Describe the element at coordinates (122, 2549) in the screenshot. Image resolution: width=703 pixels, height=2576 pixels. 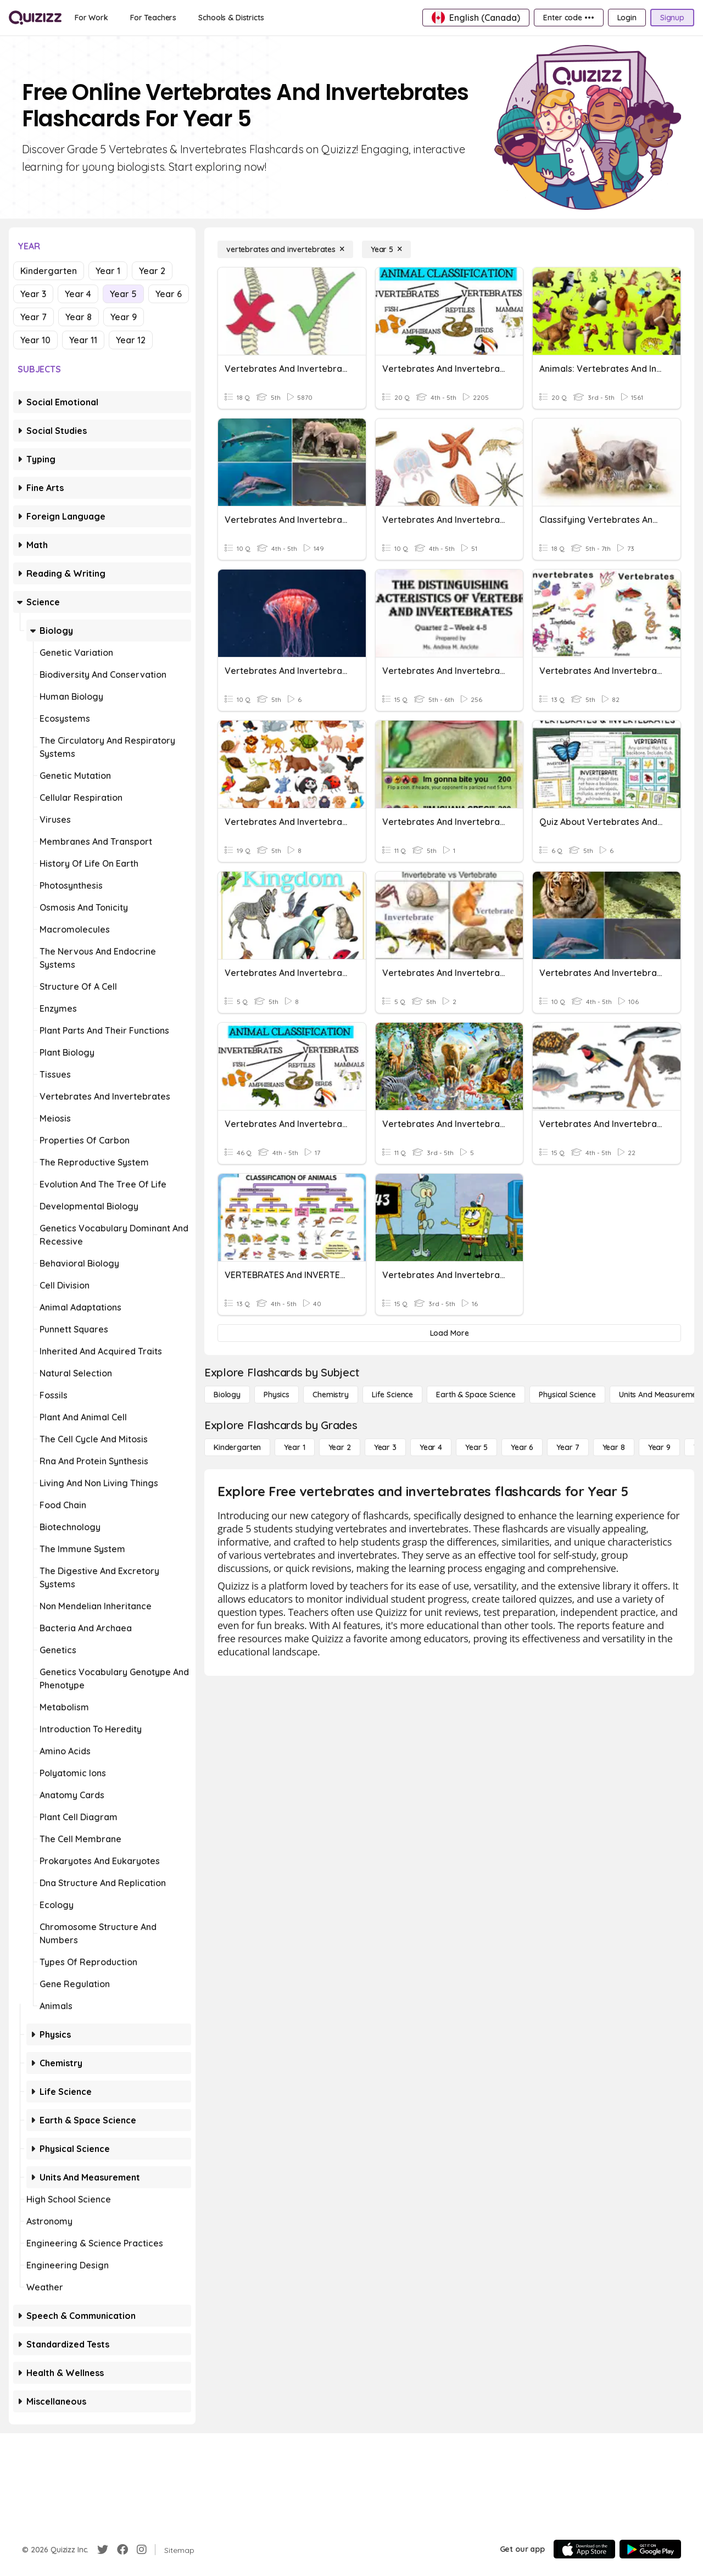
I see `[Facebook]` at that location.